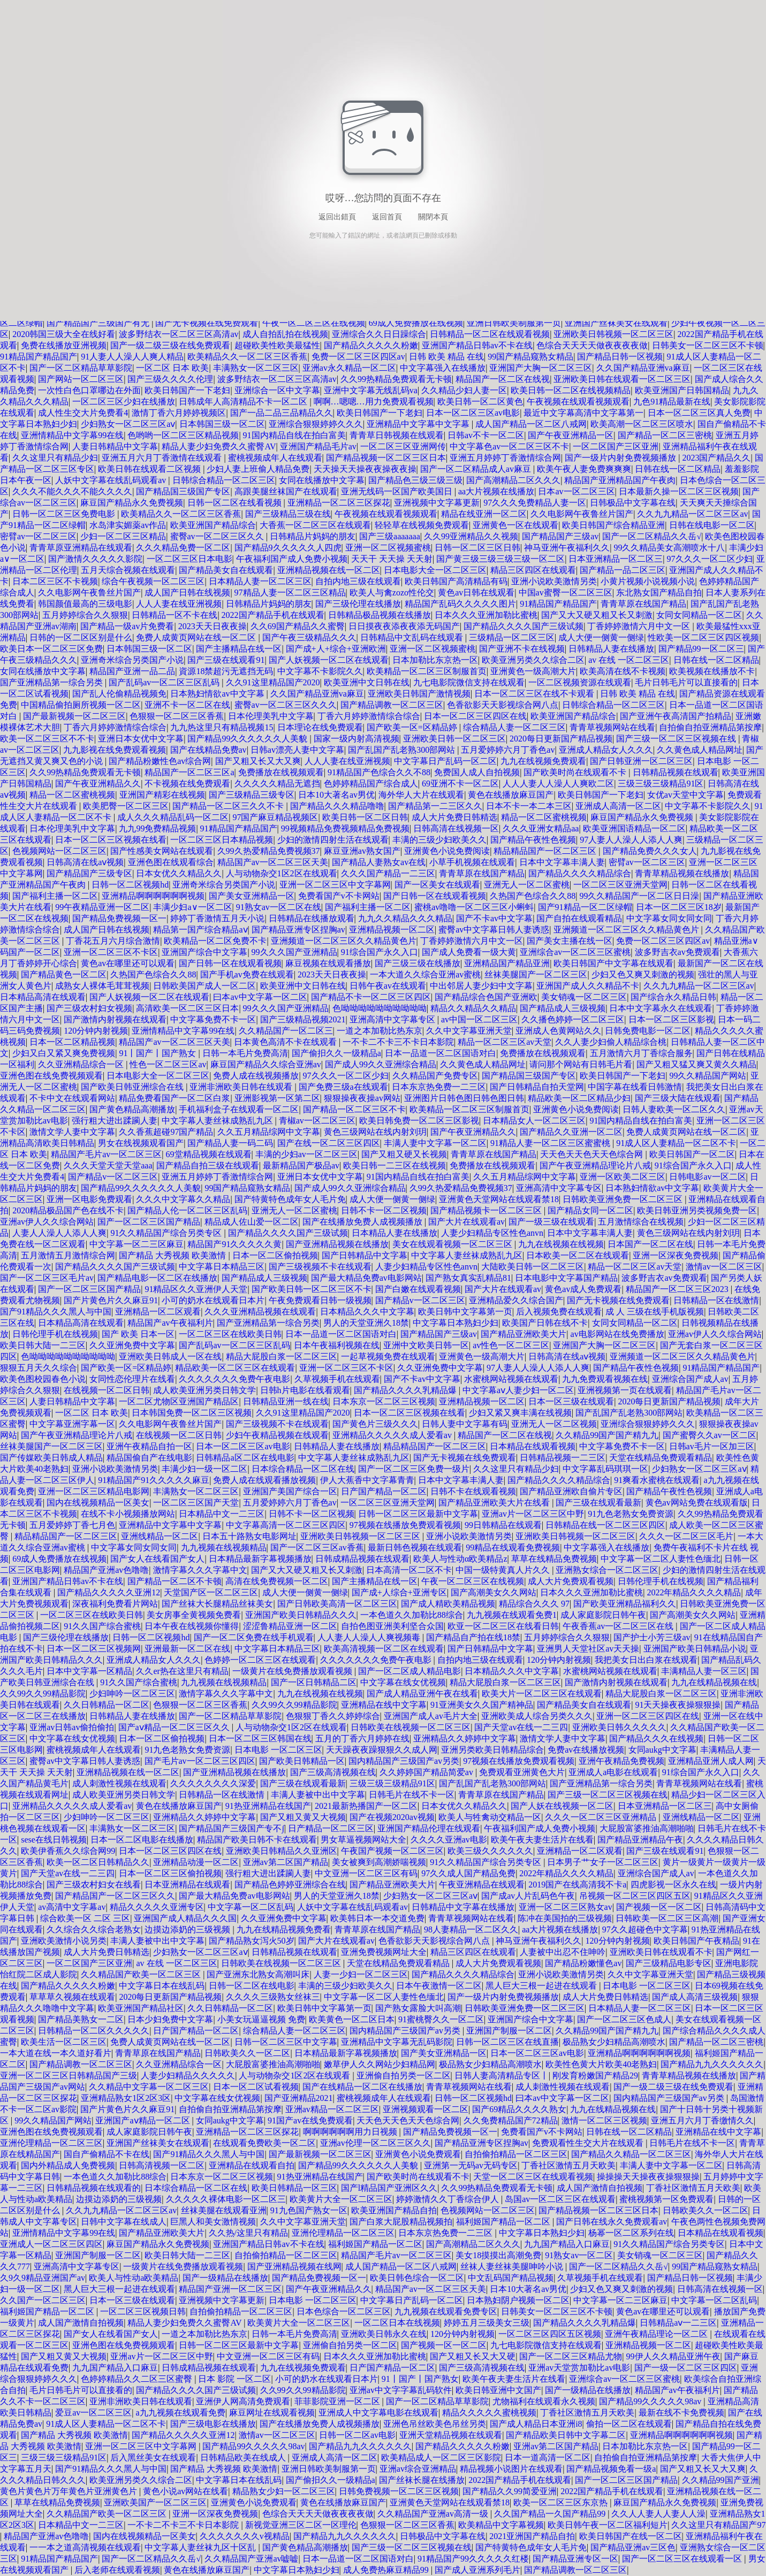 The image size is (766, 2576). I want to click on 69亚洲不卡一区二区, so click(460, 783).